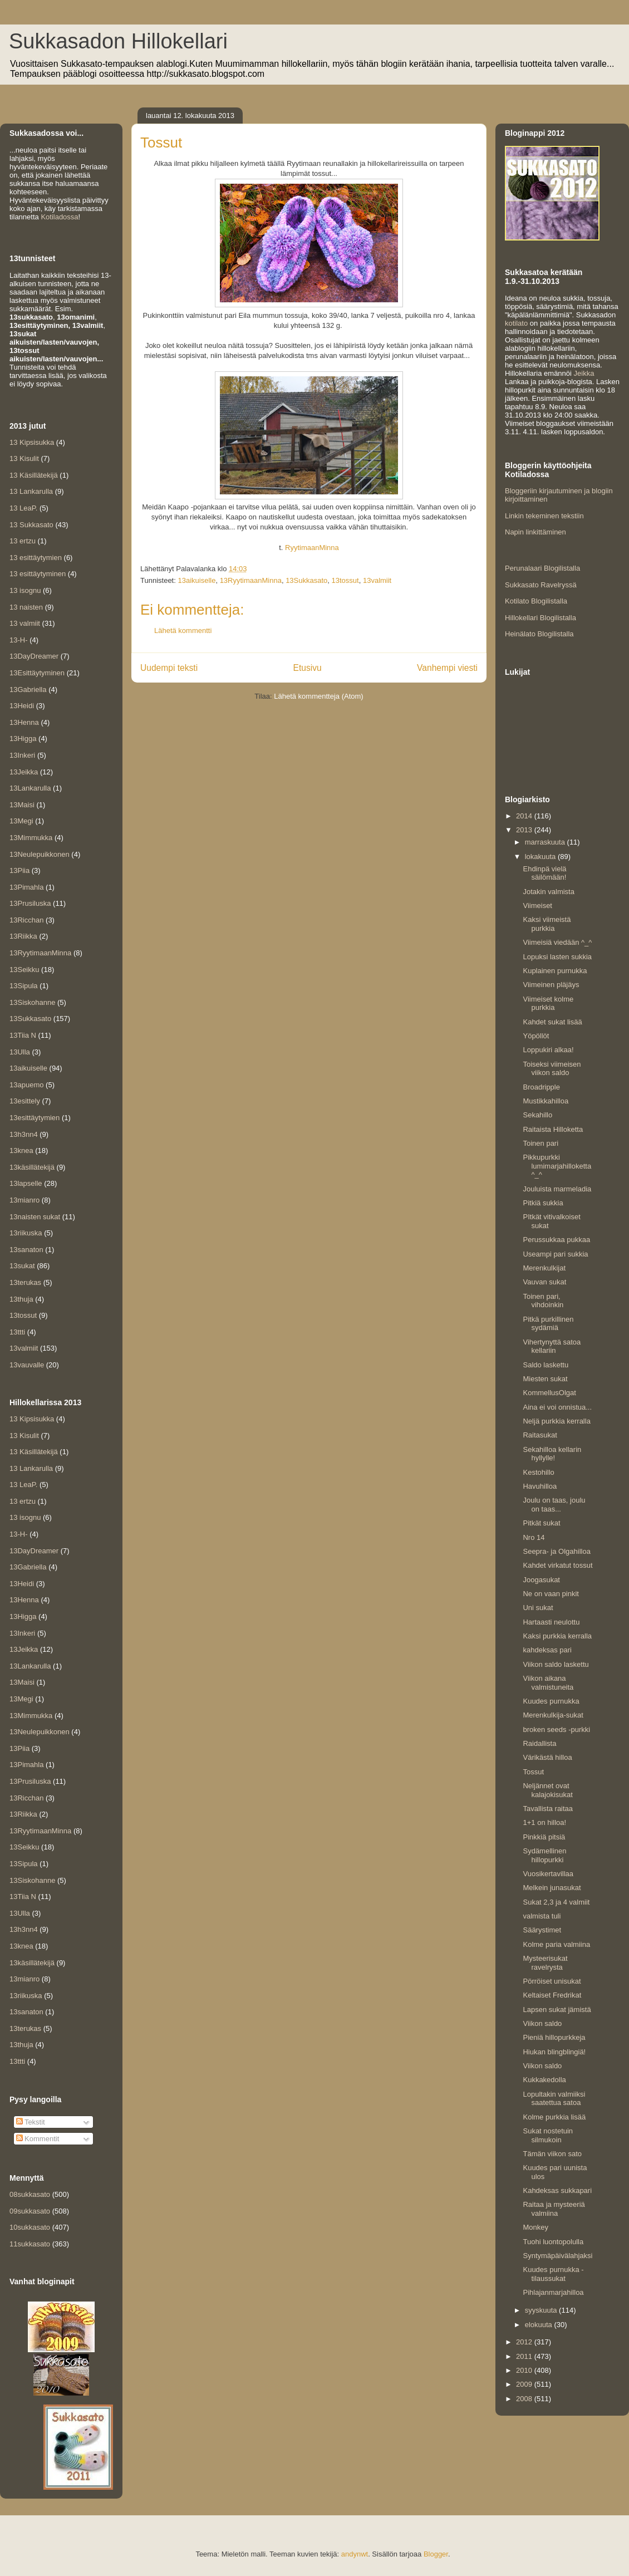 Image resolution: width=629 pixels, height=2576 pixels. I want to click on Lopuksi lasten sukkia, so click(557, 957).